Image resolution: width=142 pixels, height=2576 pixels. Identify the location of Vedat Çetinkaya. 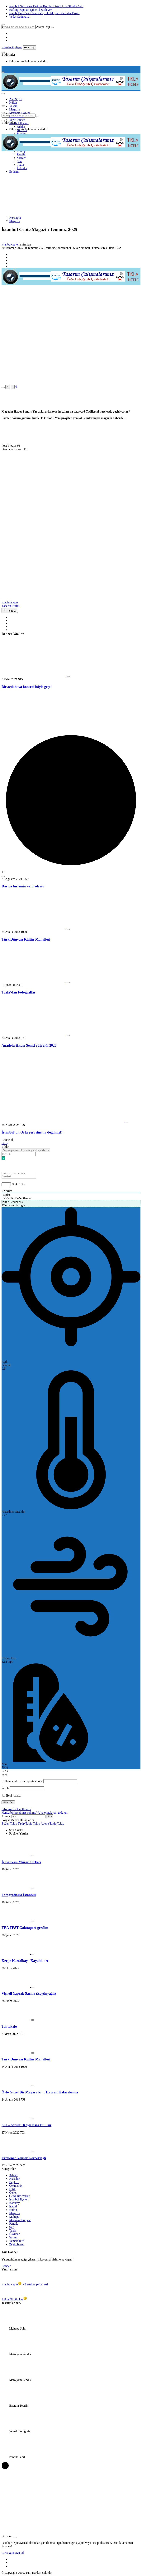
(19, 16).